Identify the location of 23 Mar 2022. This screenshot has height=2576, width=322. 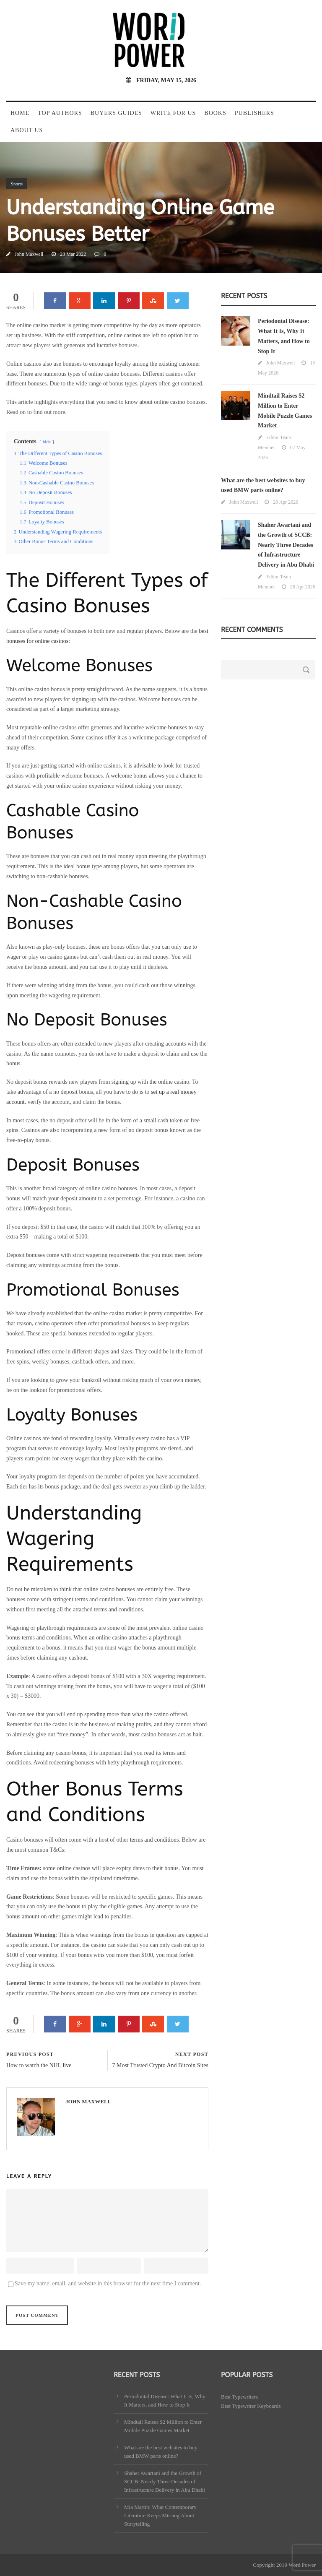
(73, 254).